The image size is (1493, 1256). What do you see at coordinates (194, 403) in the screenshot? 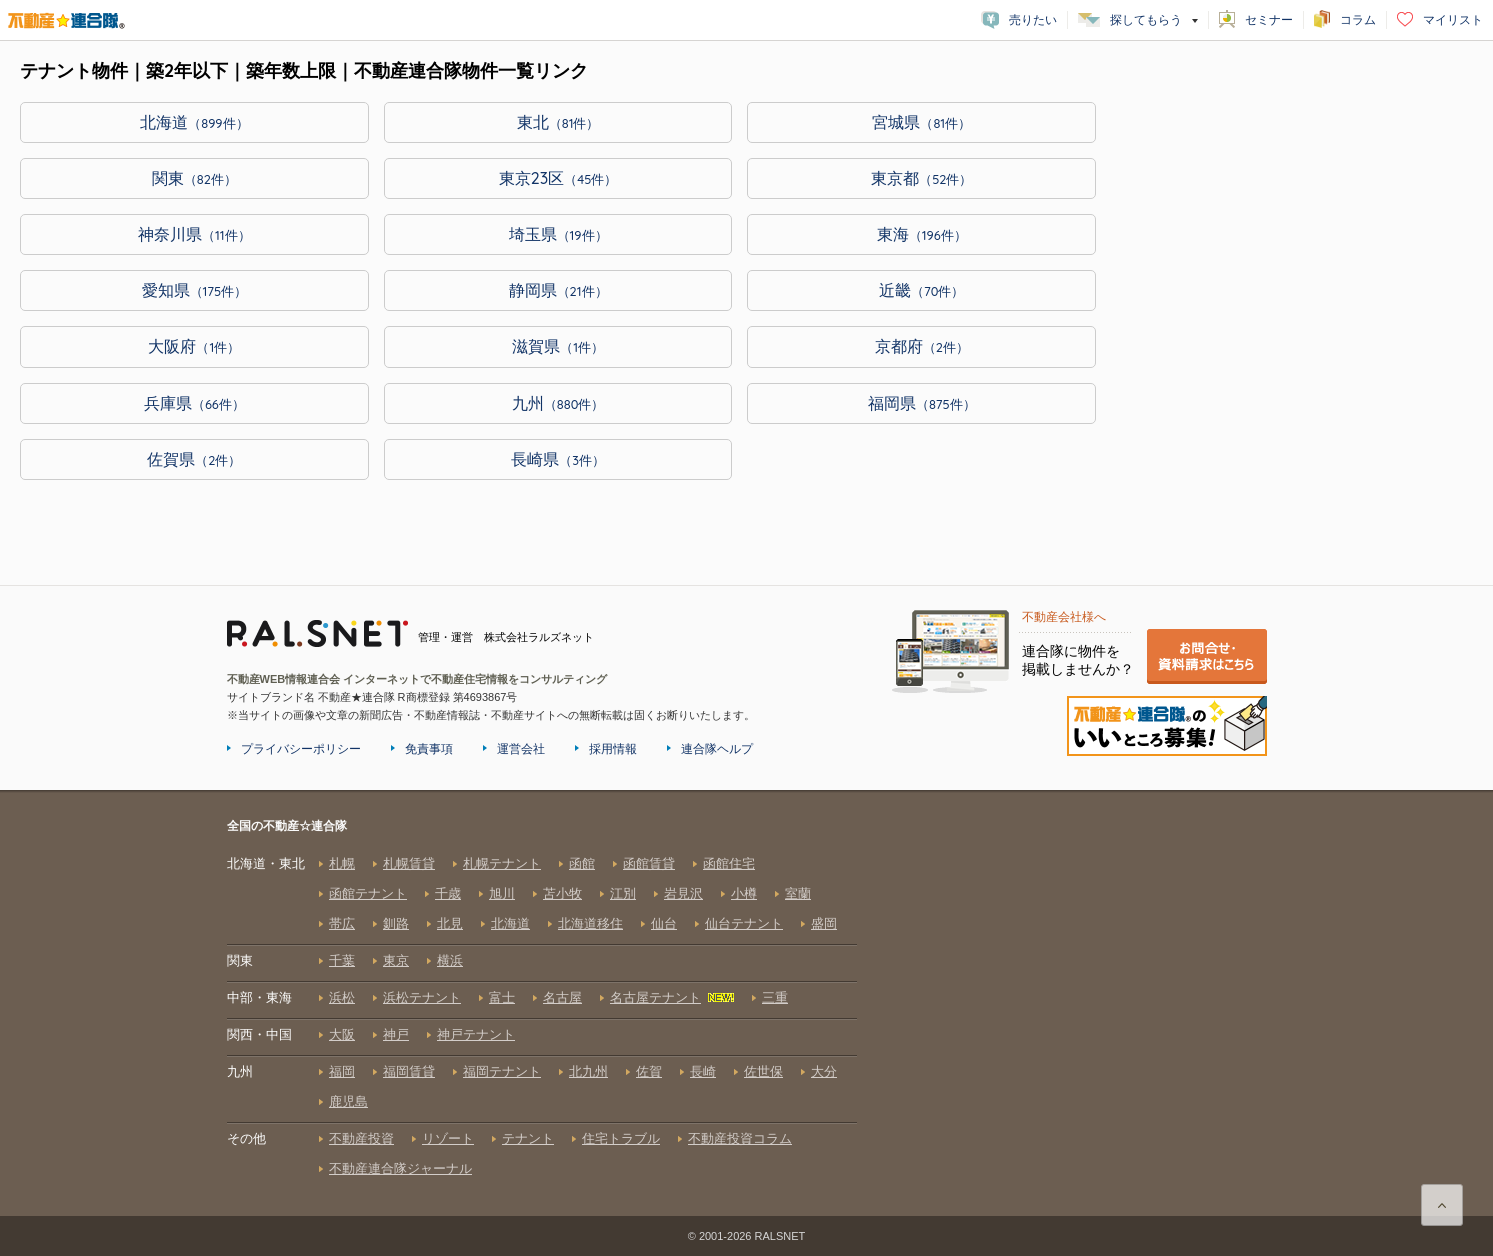
I see `兵庫県` at bounding box center [194, 403].